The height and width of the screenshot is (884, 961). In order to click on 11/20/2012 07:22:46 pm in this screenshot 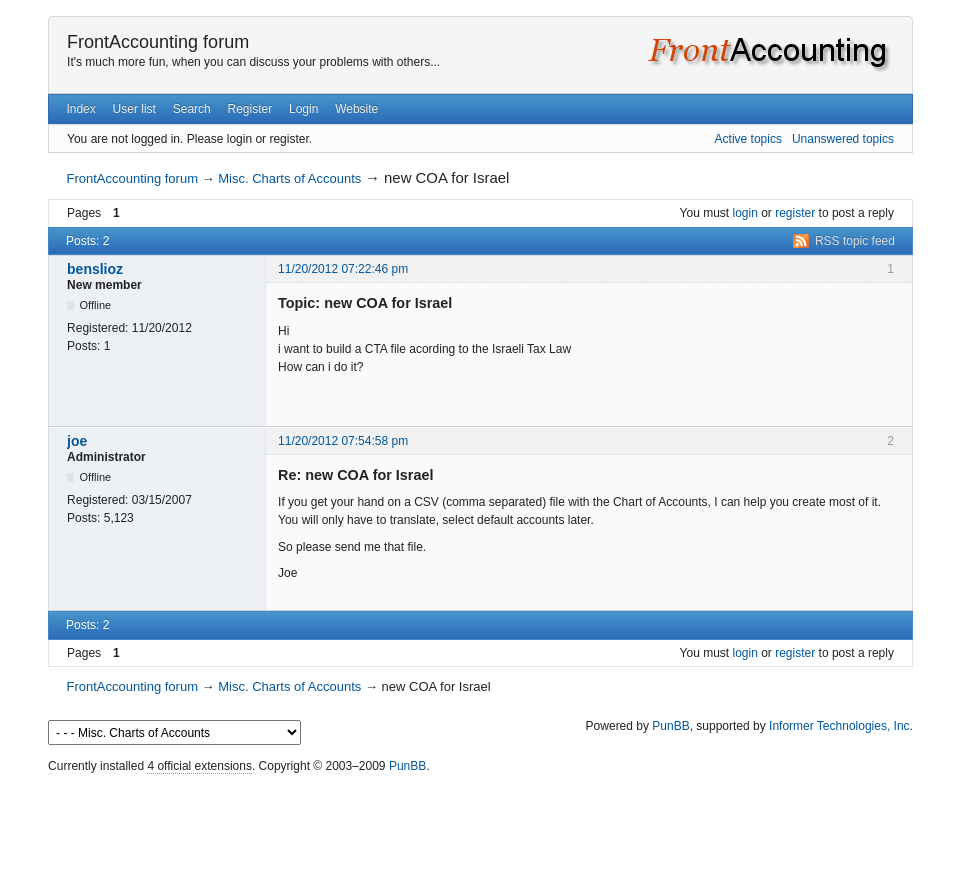, I will do `click(343, 269)`.